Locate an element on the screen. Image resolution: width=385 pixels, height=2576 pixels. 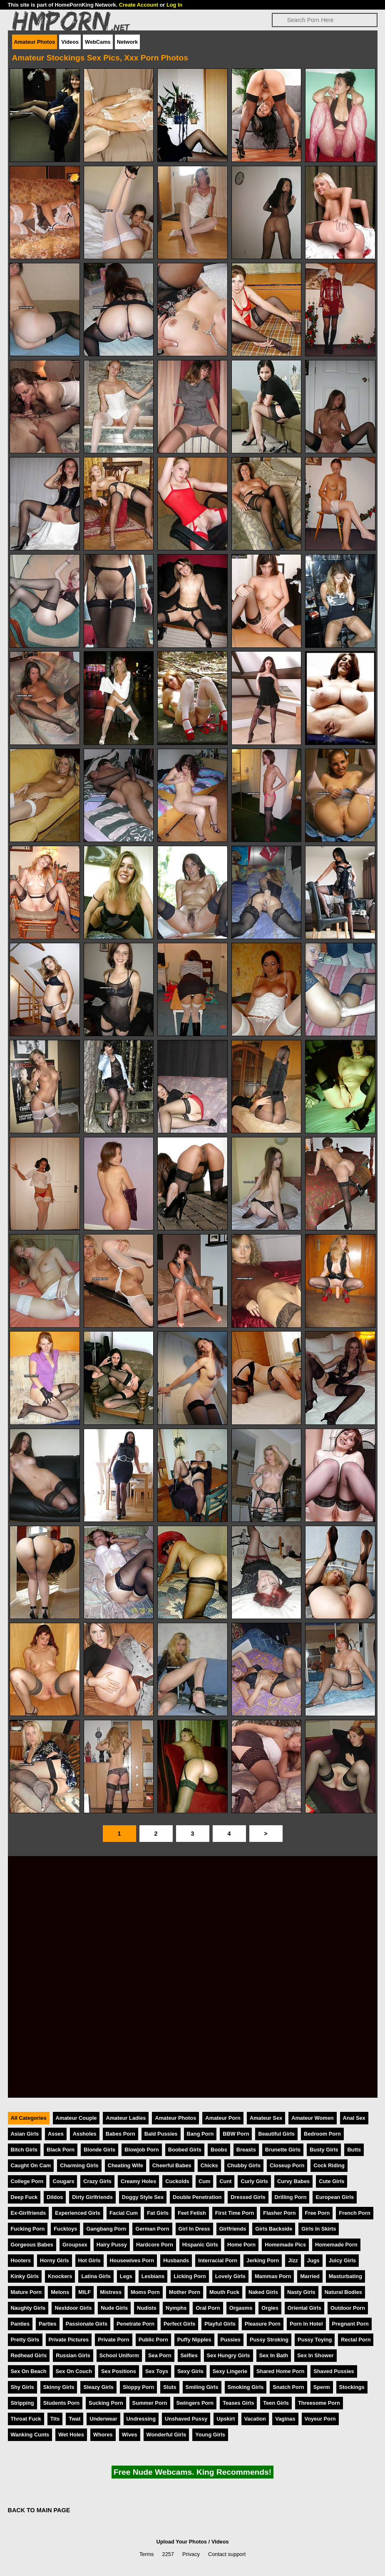
Private Porn is located at coordinates (113, 2339).